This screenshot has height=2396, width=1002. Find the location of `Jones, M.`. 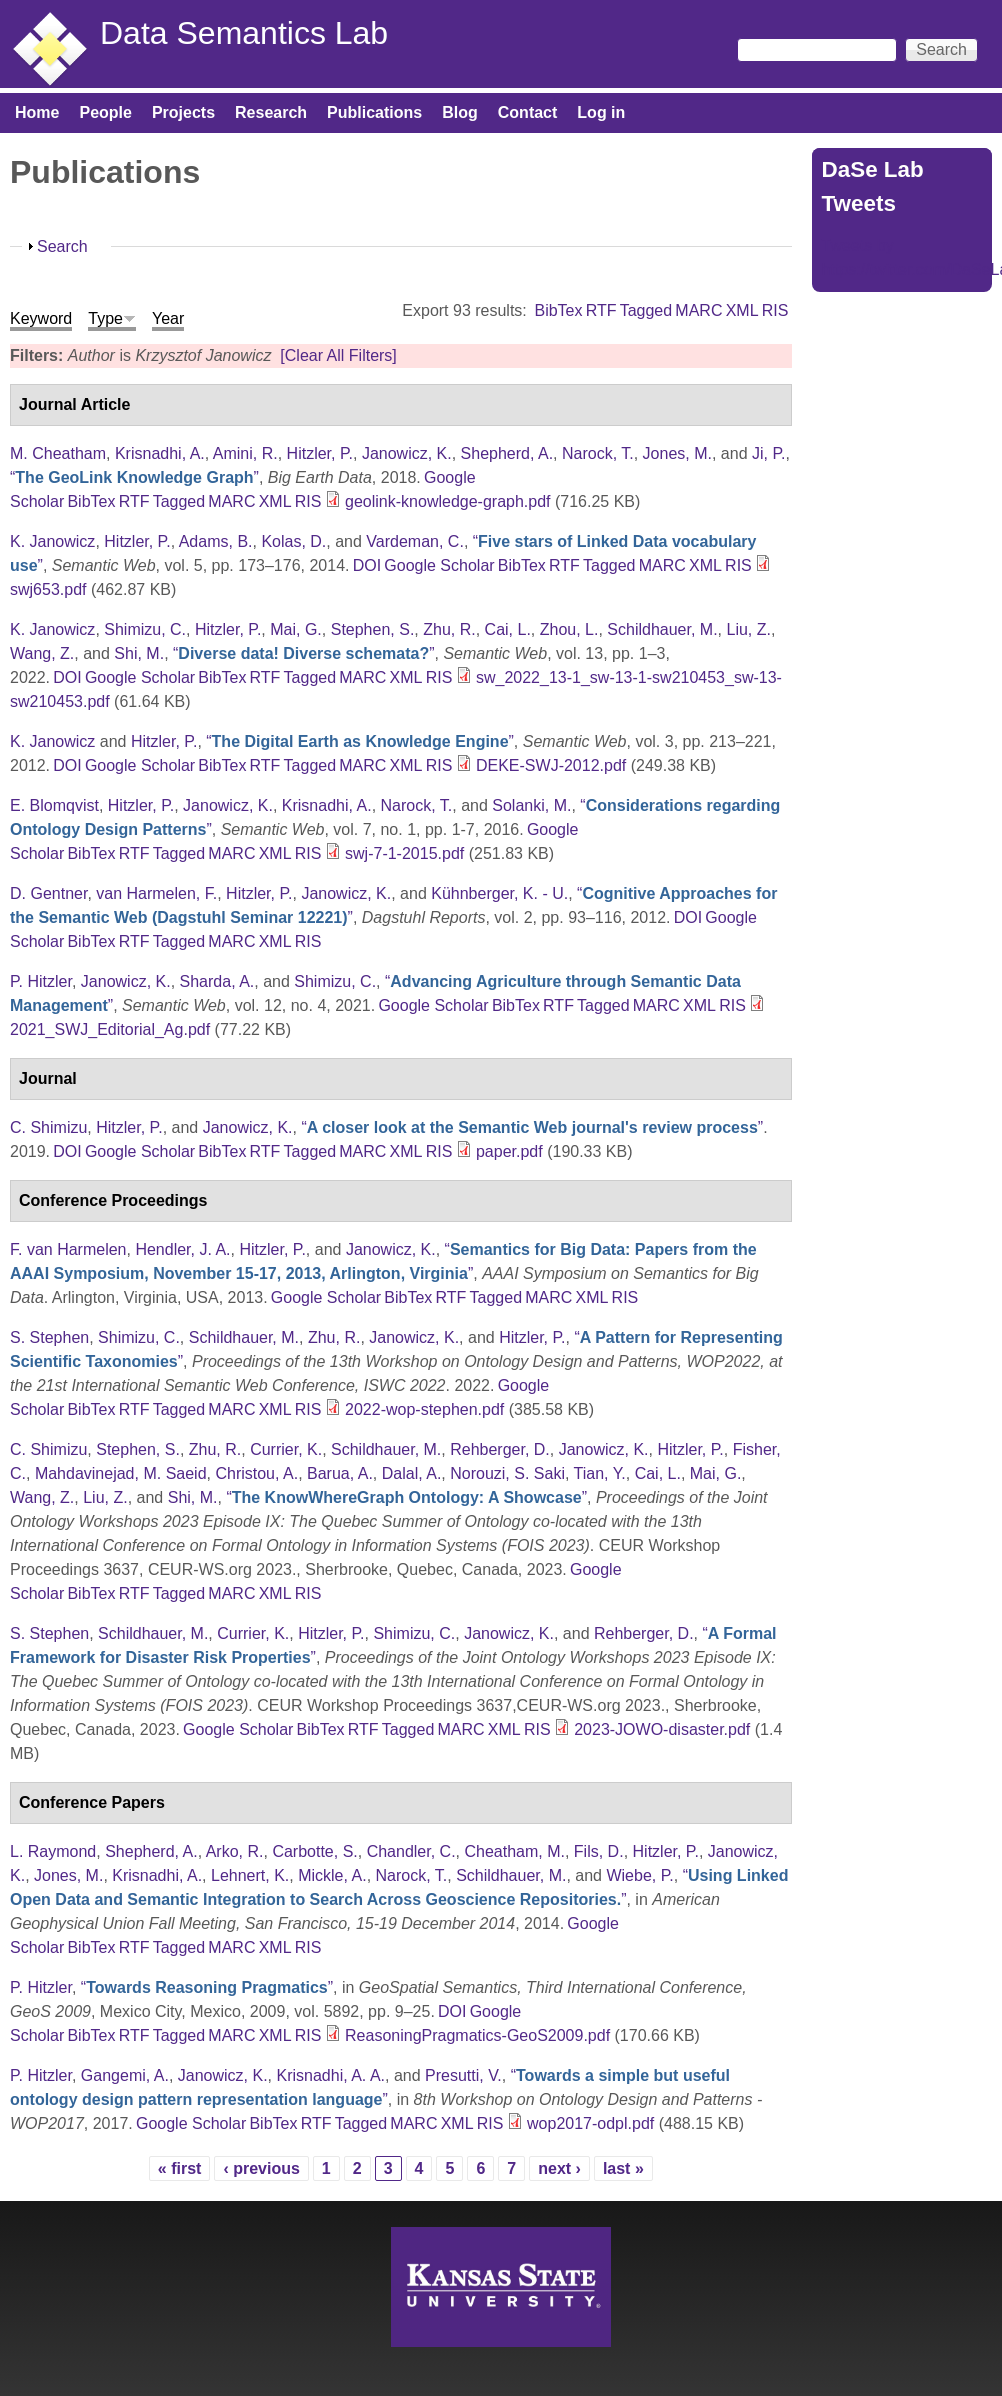

Jones, M. is located at coordinates (677, 453).